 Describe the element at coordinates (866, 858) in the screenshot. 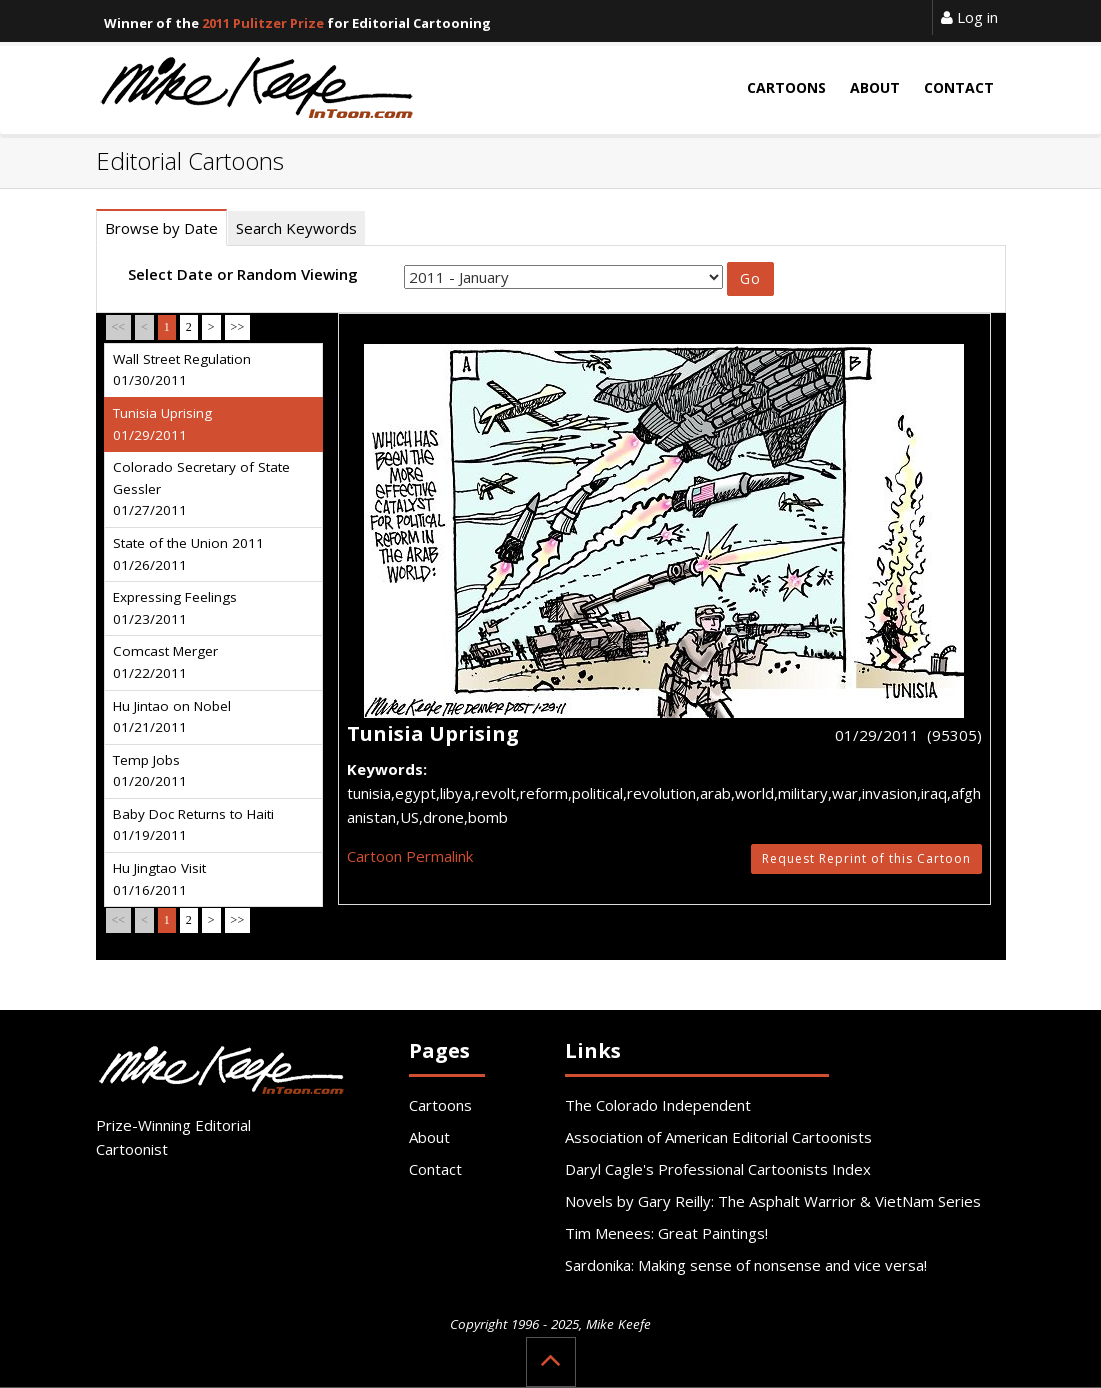

I see `Request Reprint of this Cartoon` at that location.